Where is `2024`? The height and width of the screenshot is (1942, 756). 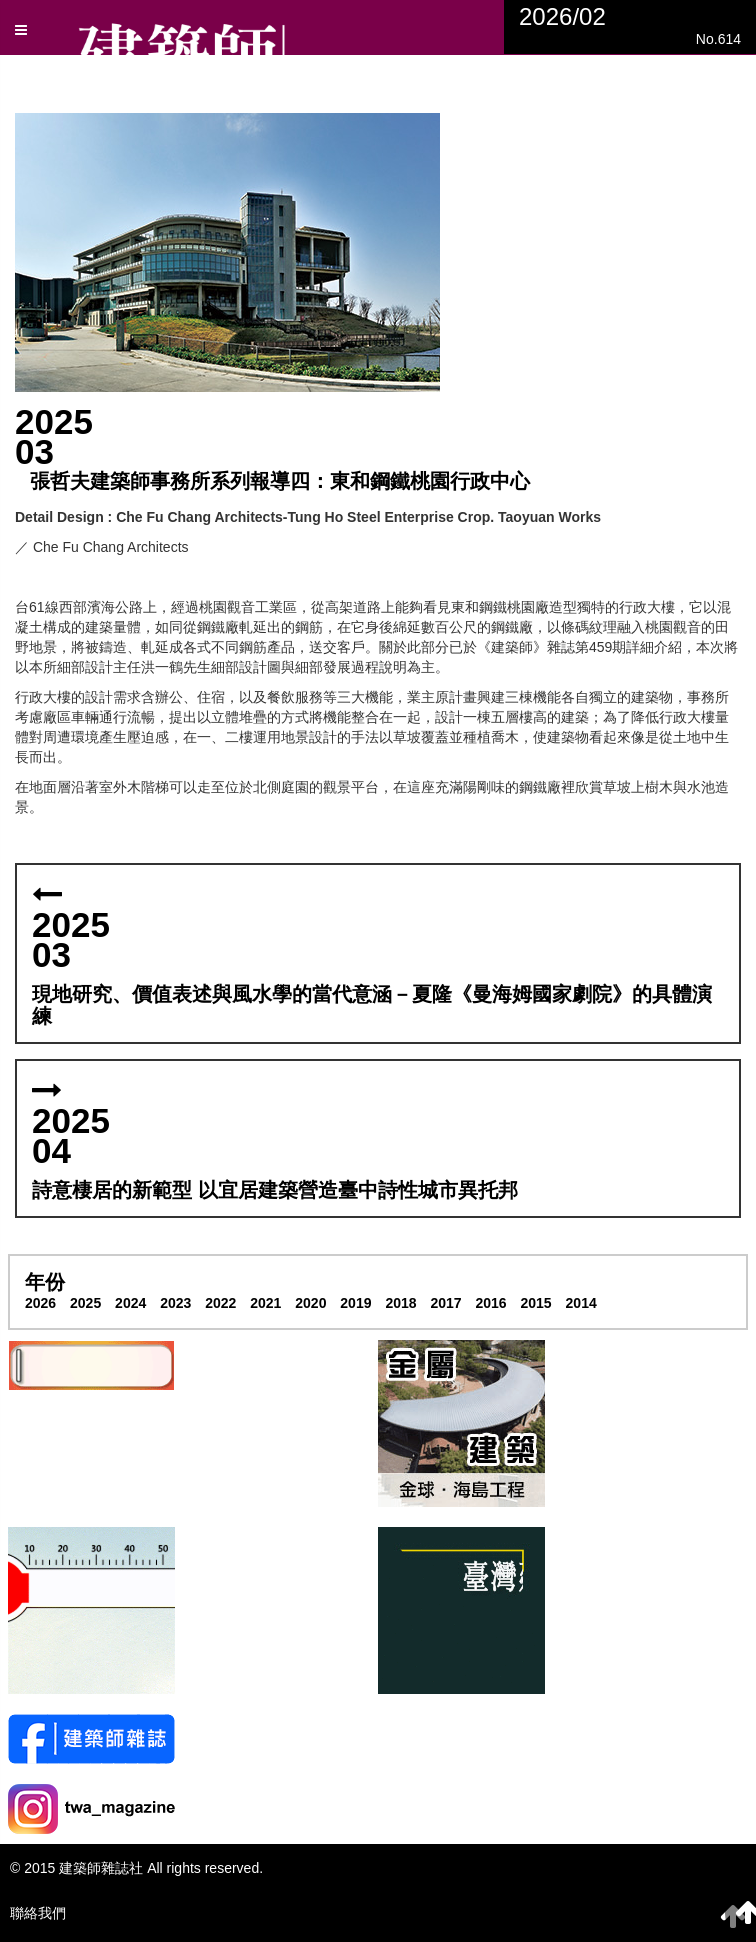 2024 is located at coordinates (130, 1303).